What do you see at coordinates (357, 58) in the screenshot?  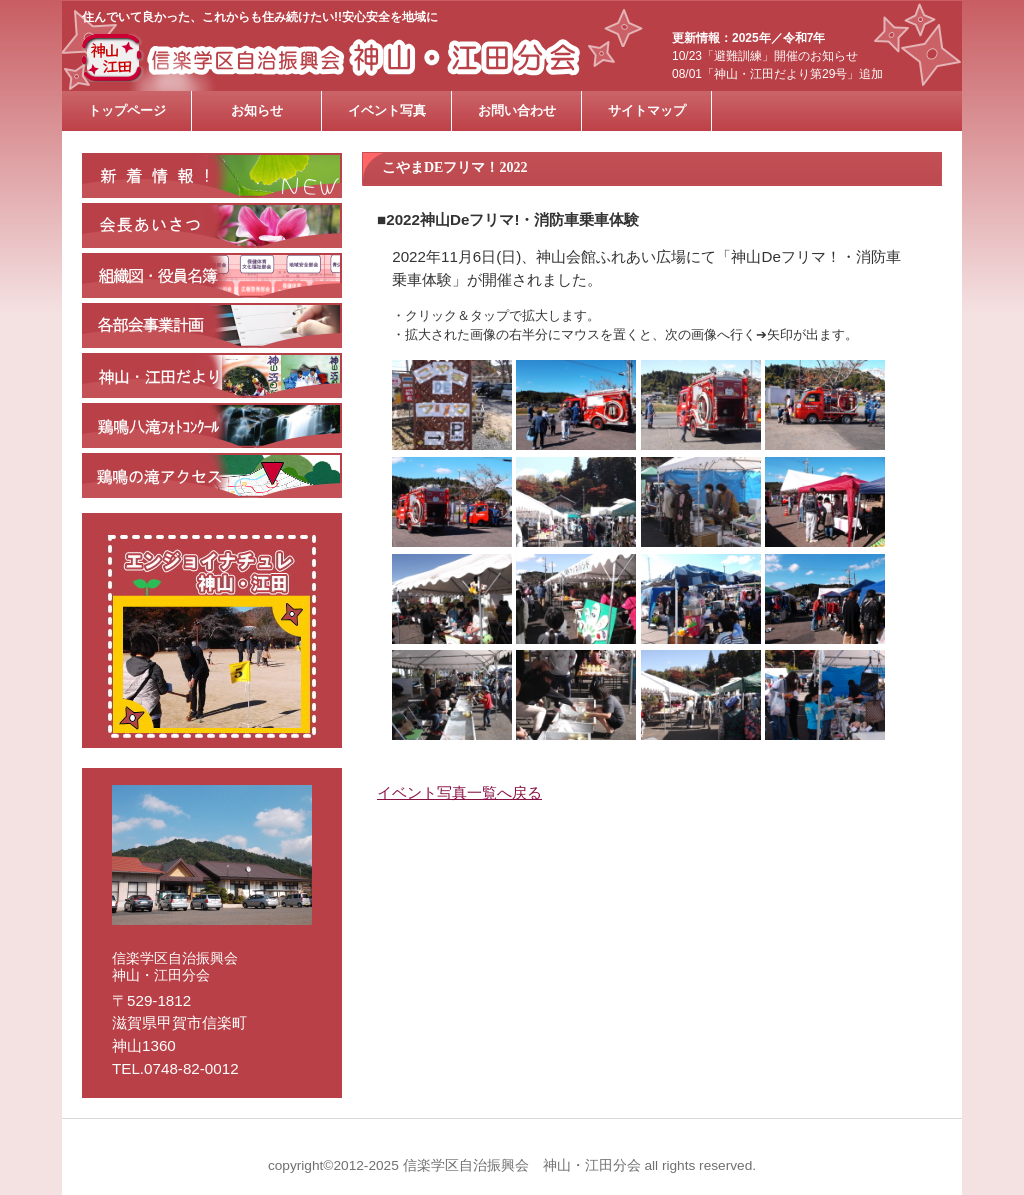 I see `信楽学区自治振興会 神山・江田分会` at bounding box center [357, 58].